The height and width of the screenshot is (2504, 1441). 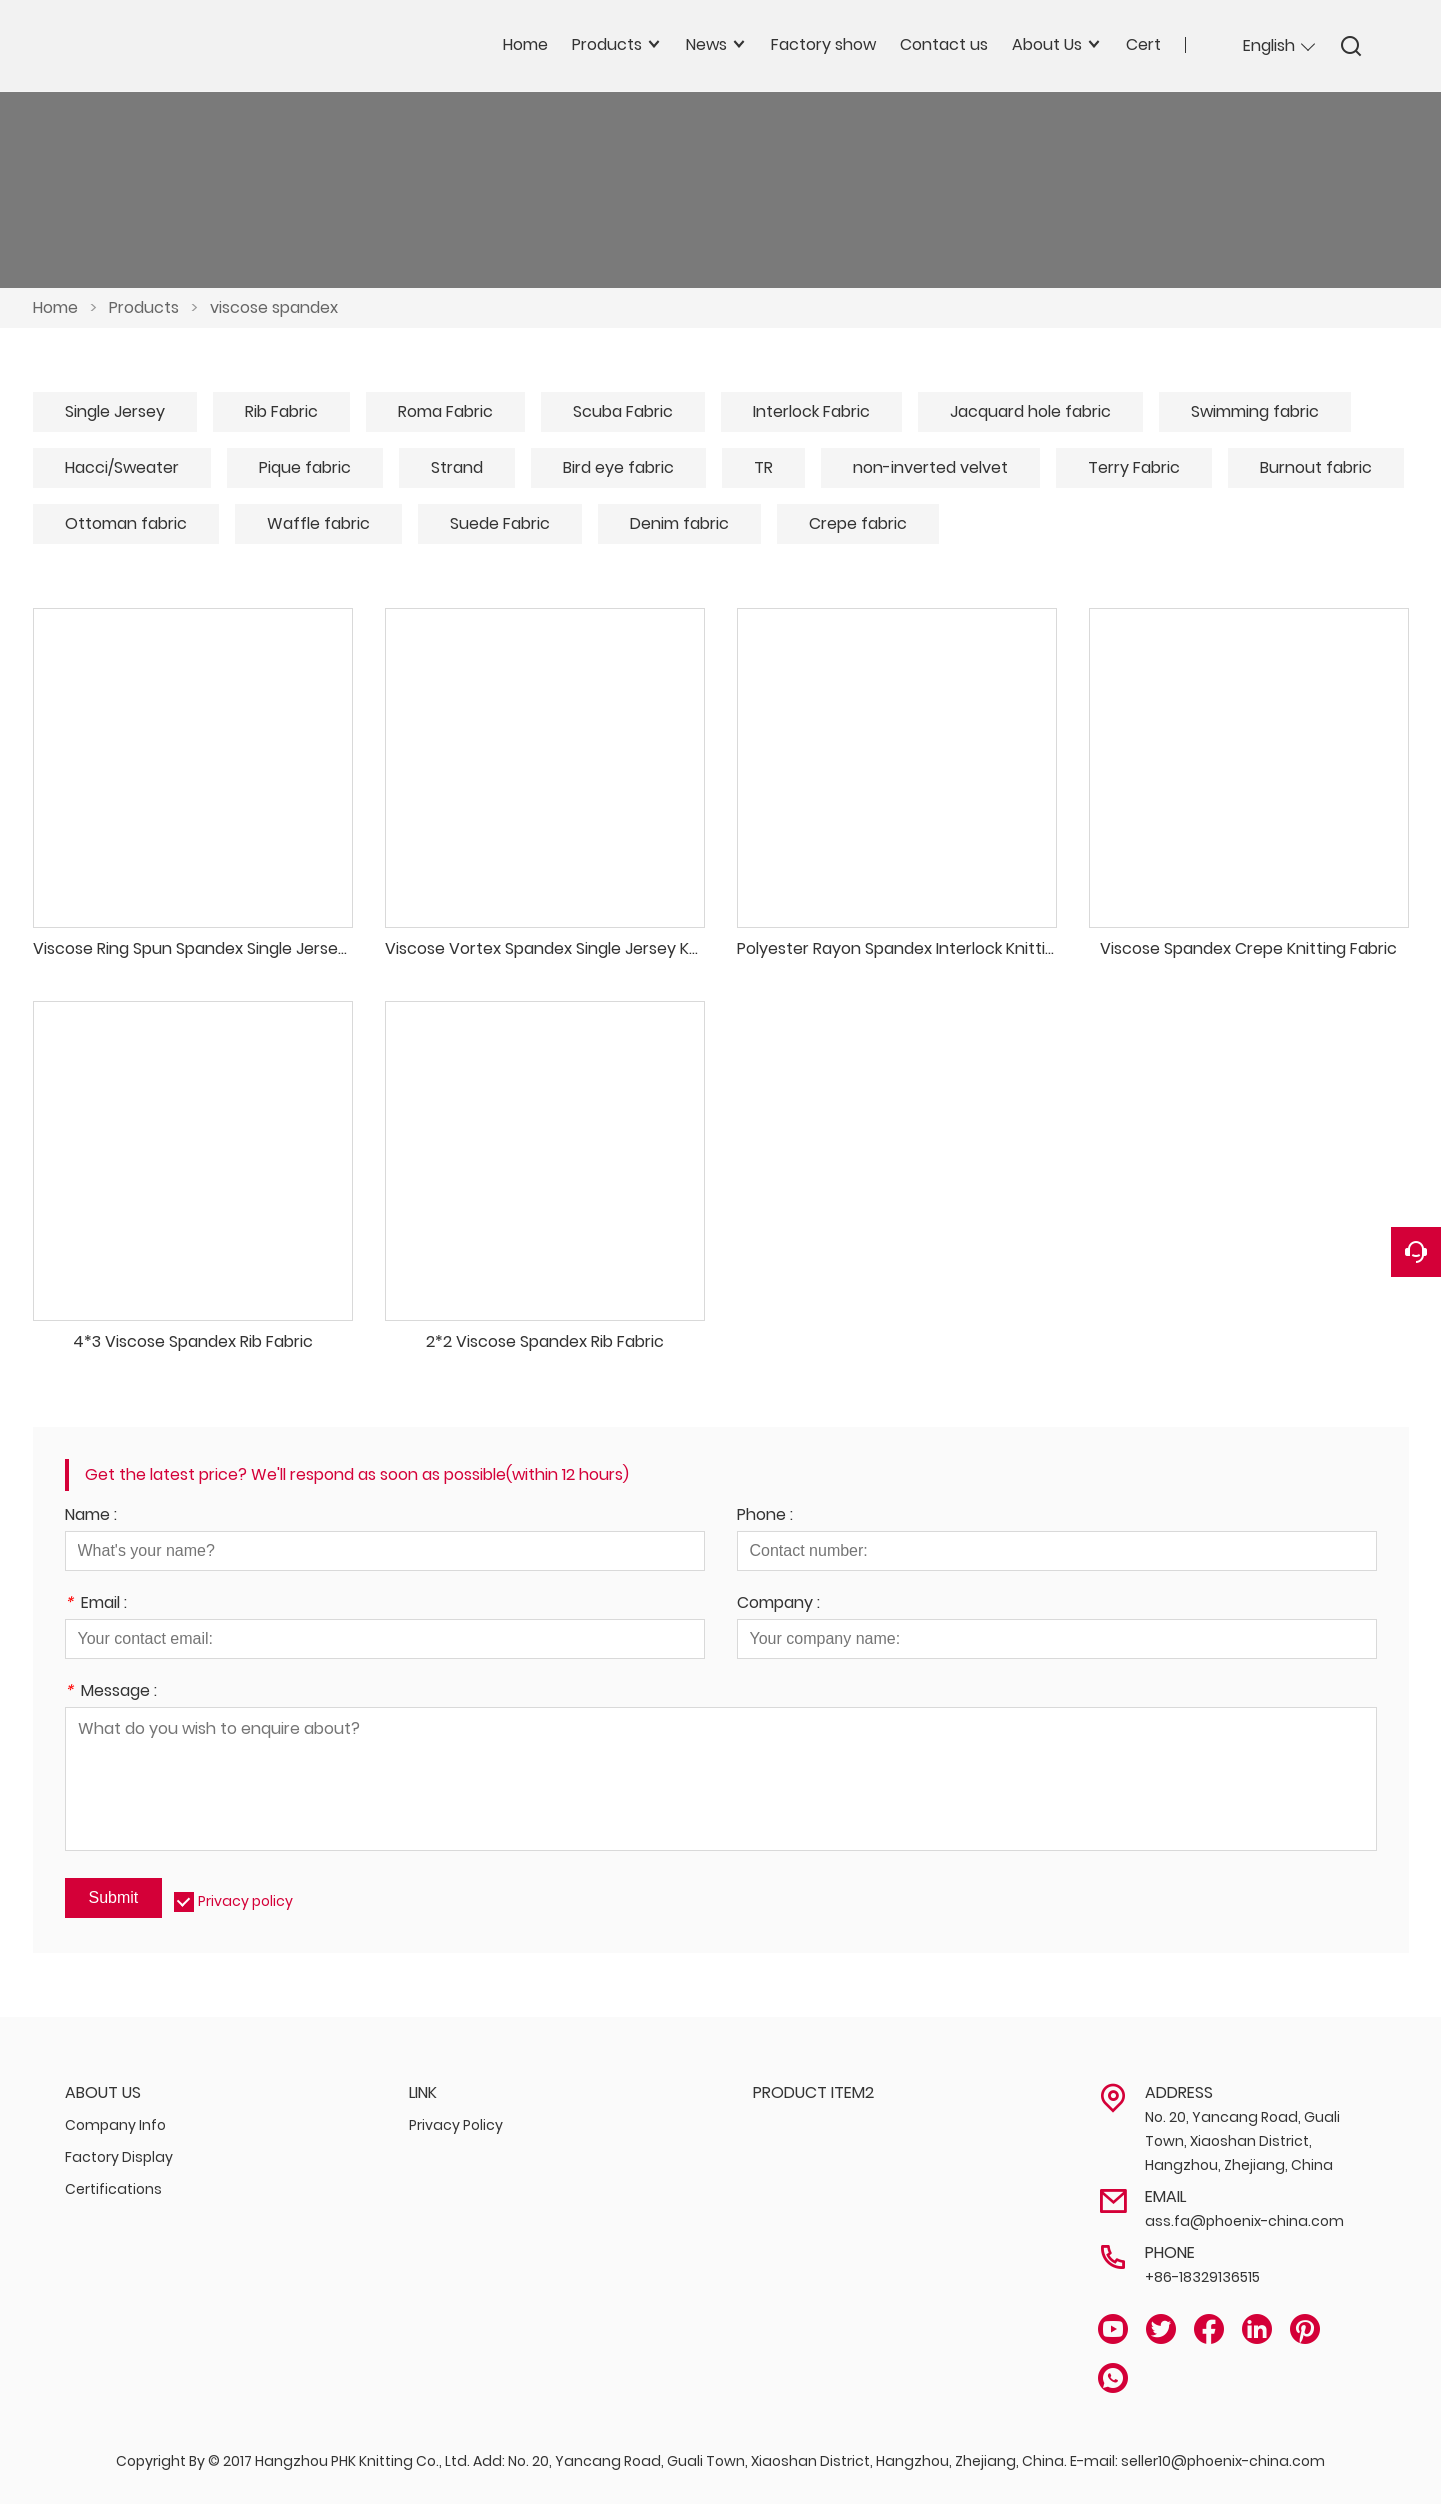 I want to click on viscose spandex, so click(x=274, y=307).